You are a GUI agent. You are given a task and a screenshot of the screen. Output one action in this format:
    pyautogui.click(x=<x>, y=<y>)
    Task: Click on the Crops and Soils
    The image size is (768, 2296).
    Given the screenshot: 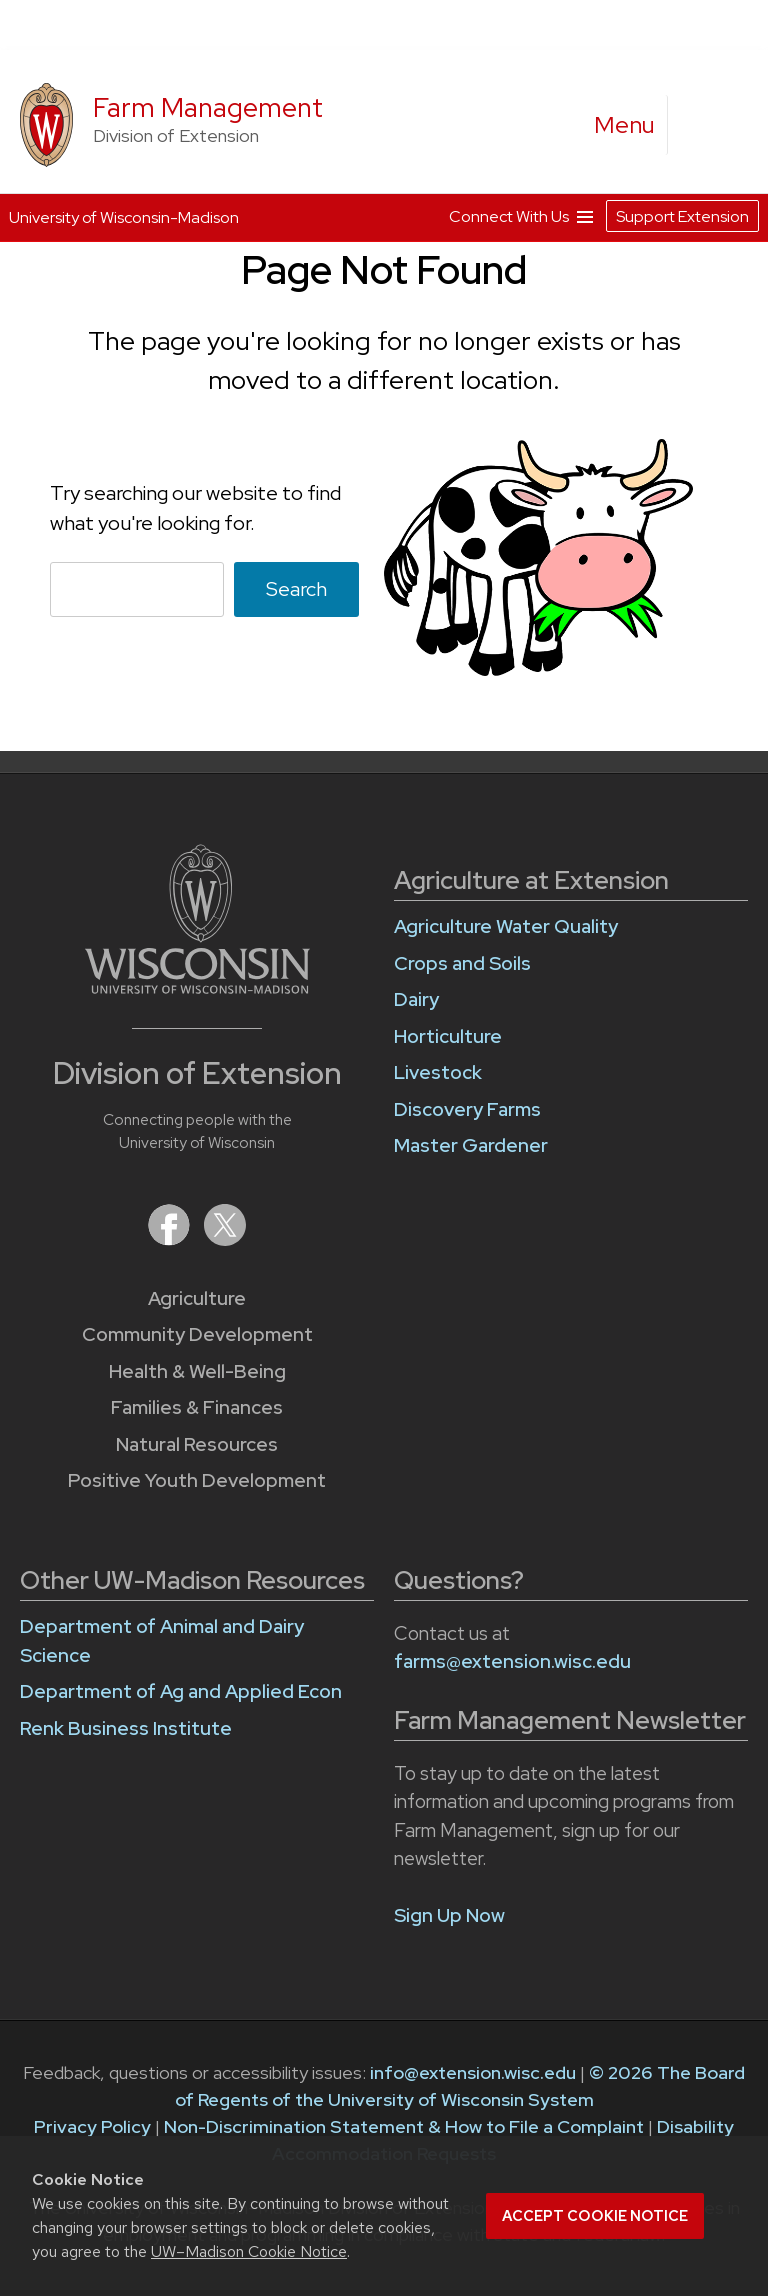 What is the action you would take?
    pyautogui.click(x=462, y=963)
    